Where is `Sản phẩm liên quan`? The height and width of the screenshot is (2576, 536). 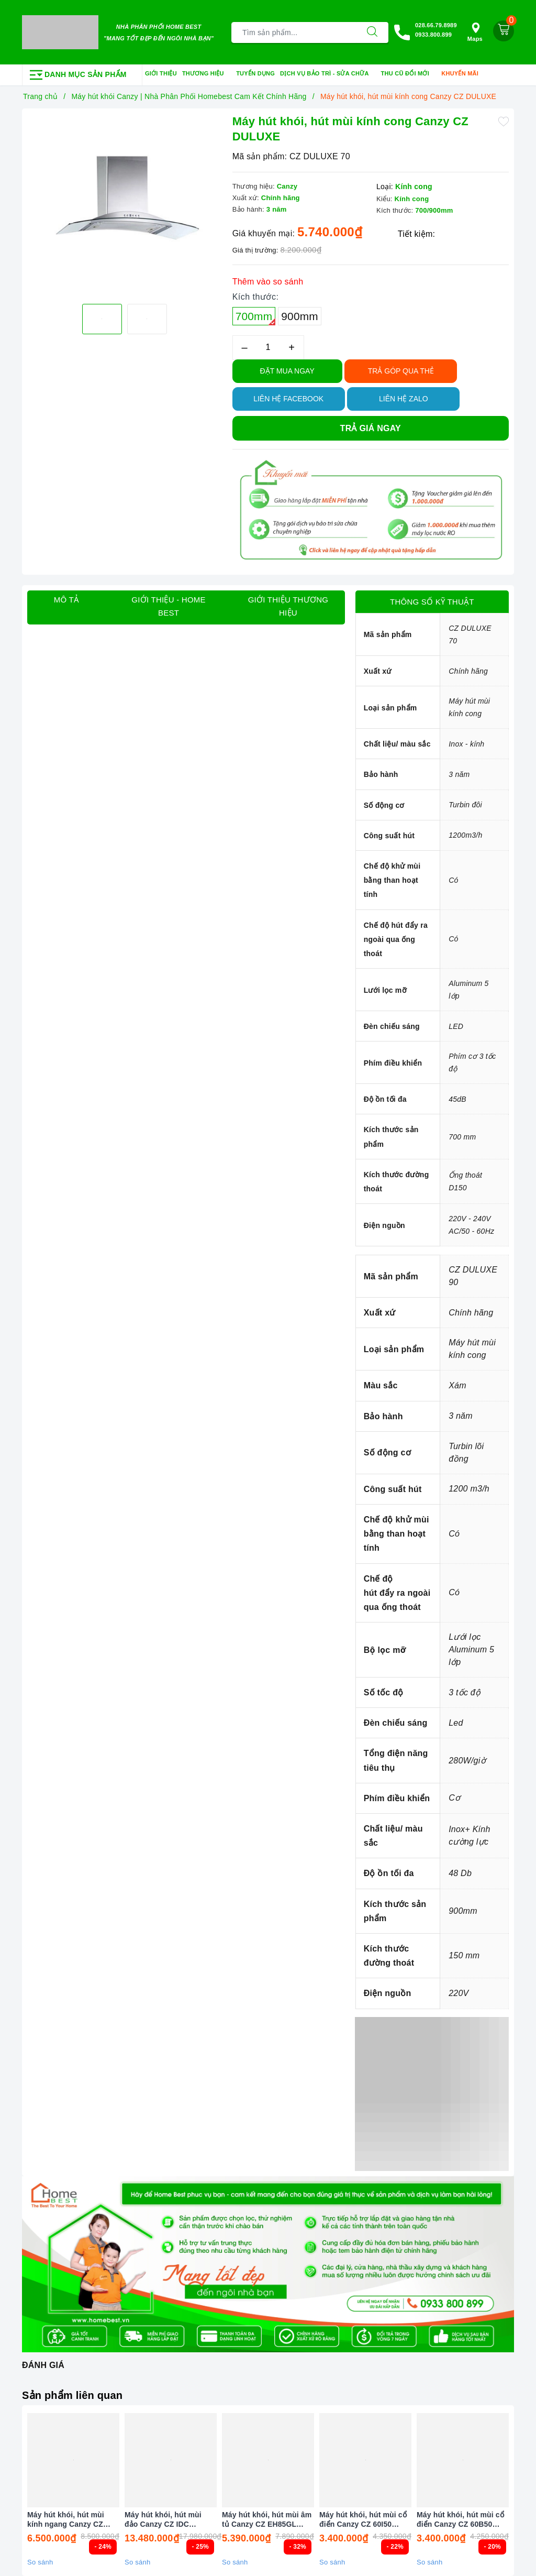 Sản phẩm liên quan is located at coordinates (72, 2395).